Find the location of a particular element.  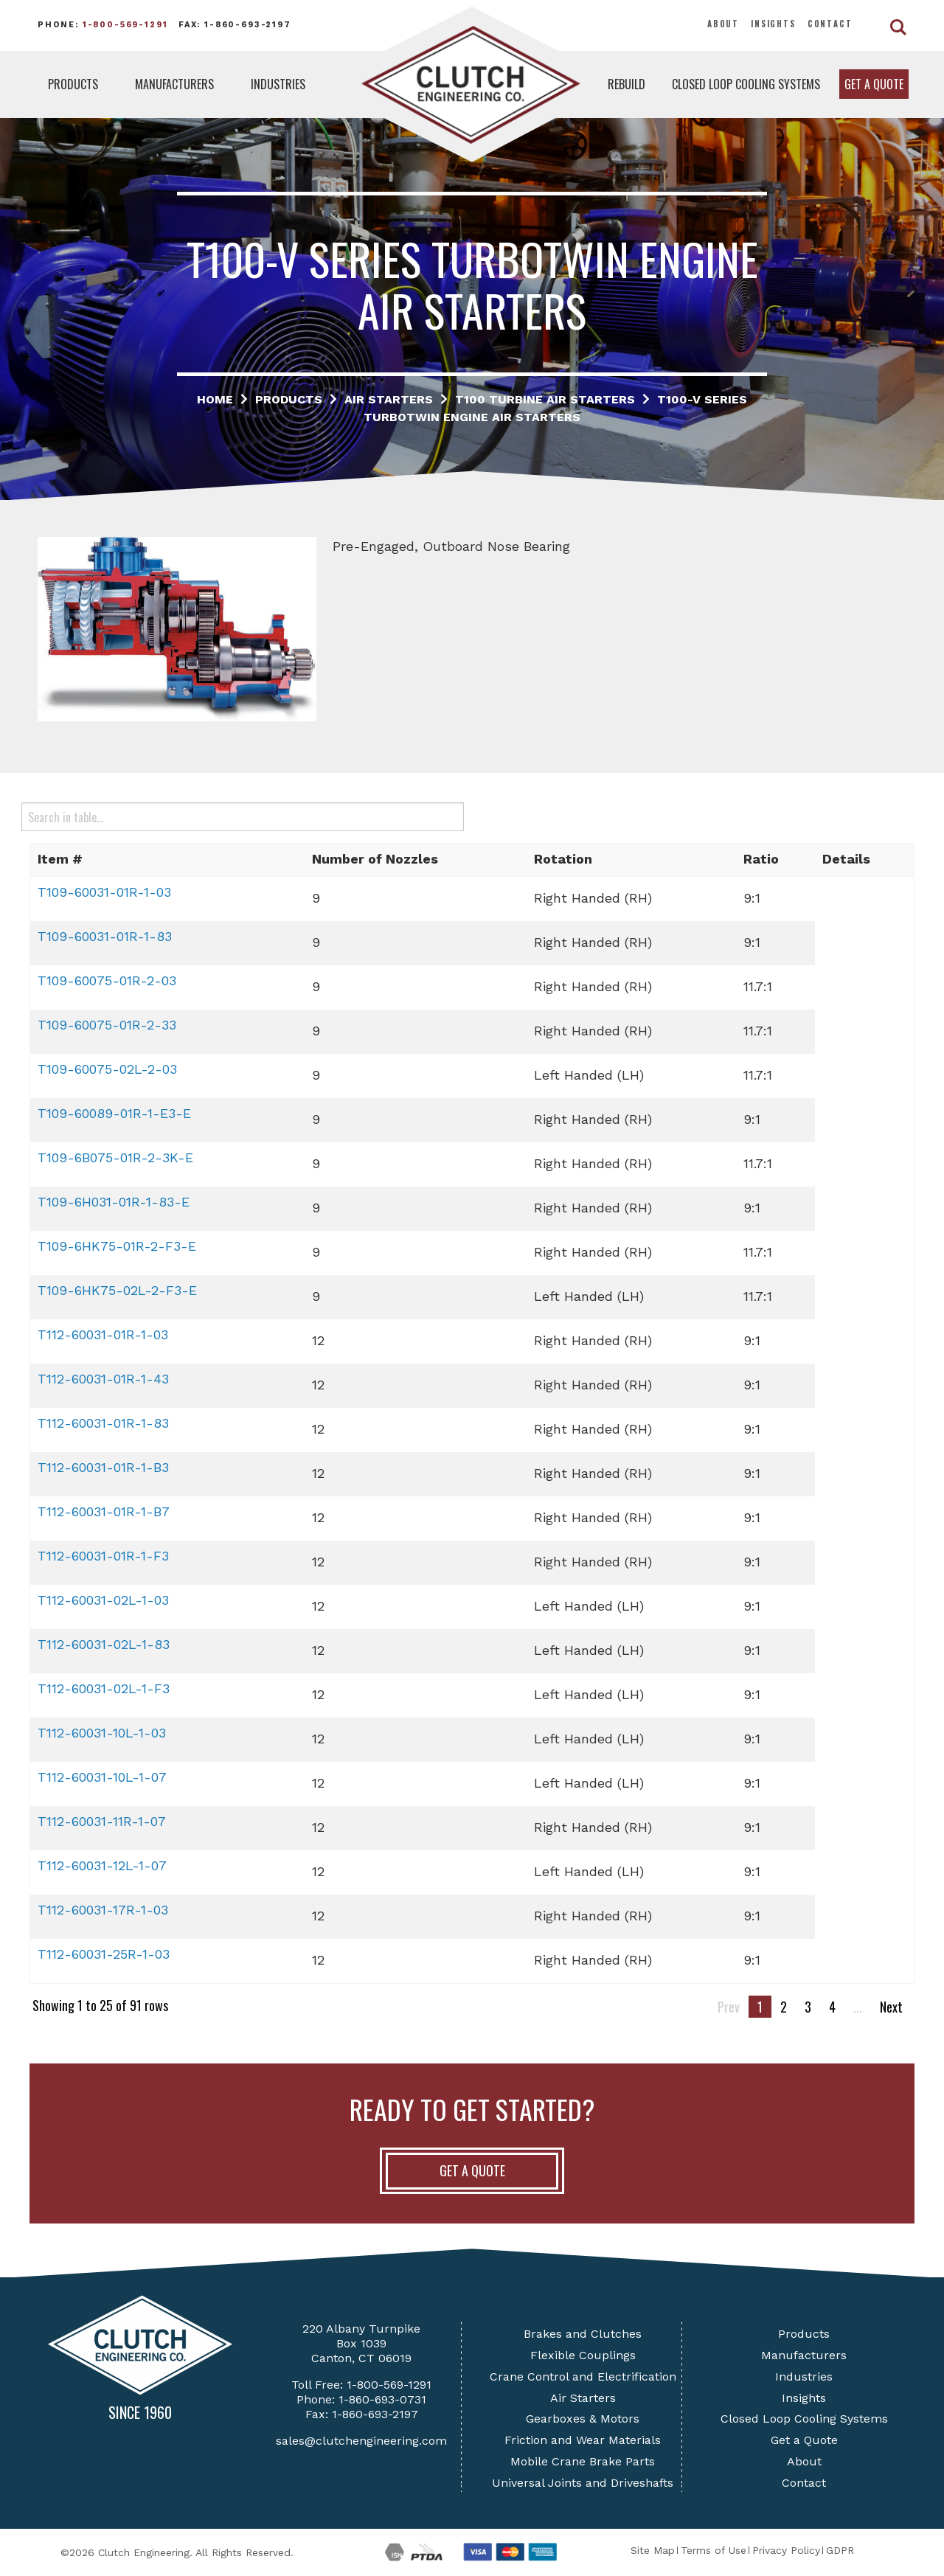

Mobile Crane Brake Parts is located at coordinates (582, 2461).